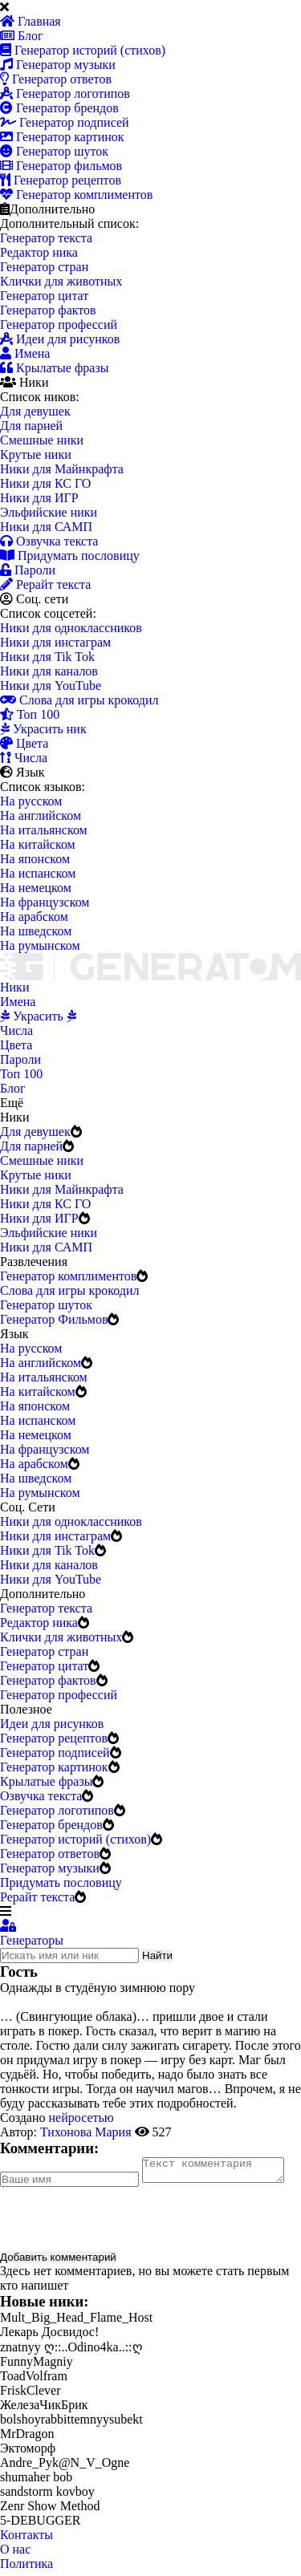  I want to click on Клички для животных, so click(61, 281).